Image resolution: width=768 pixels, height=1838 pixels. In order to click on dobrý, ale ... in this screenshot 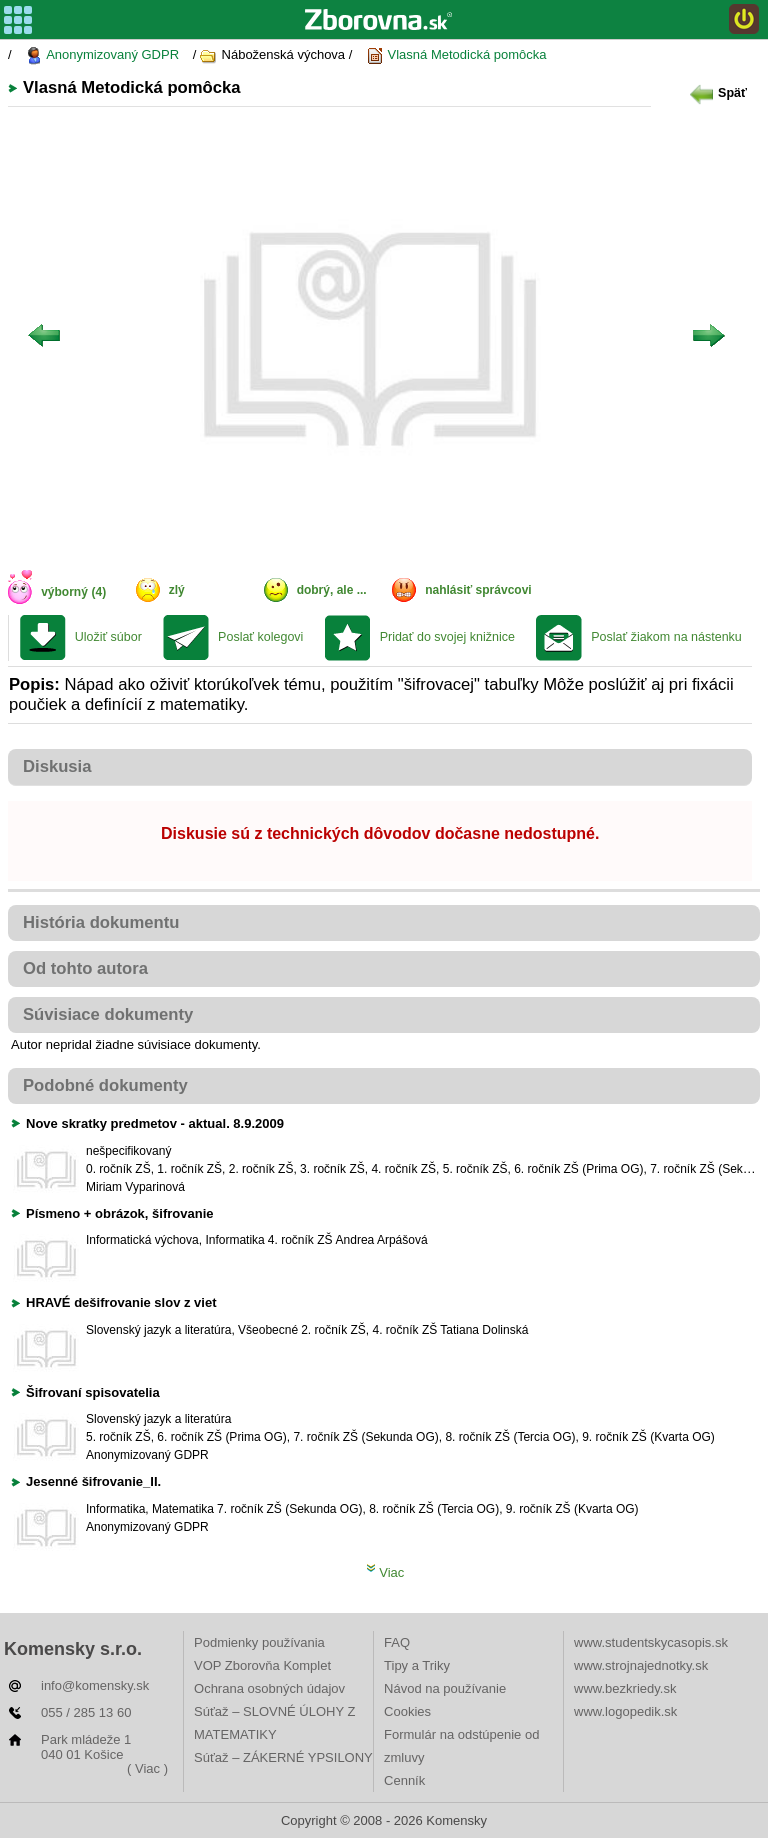, I will do `click(332, 590)`.